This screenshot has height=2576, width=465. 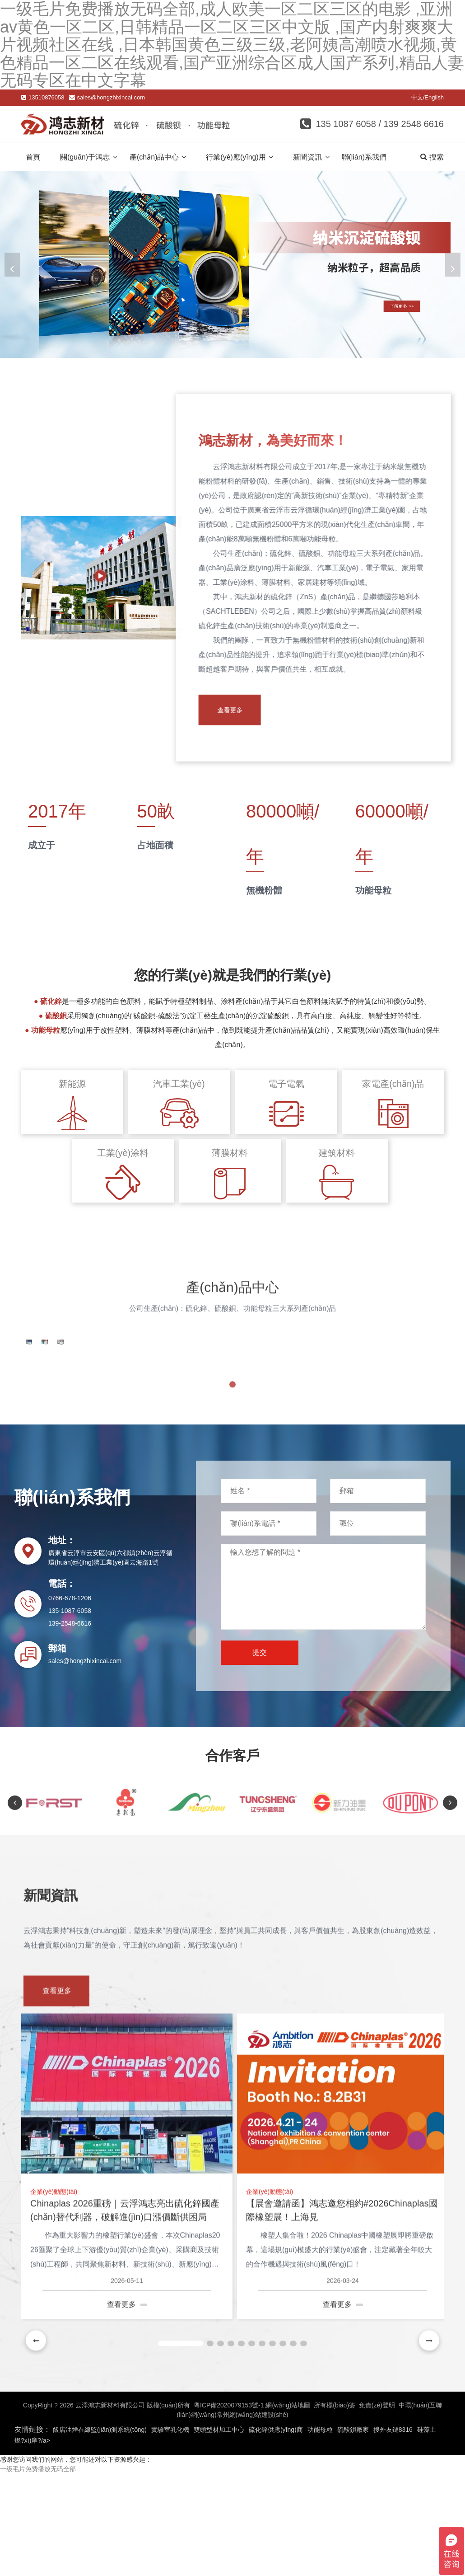 What do you see at coordinates (450, 265) in the screenshot?
I see `[button]` at bounding box center [450, 265].